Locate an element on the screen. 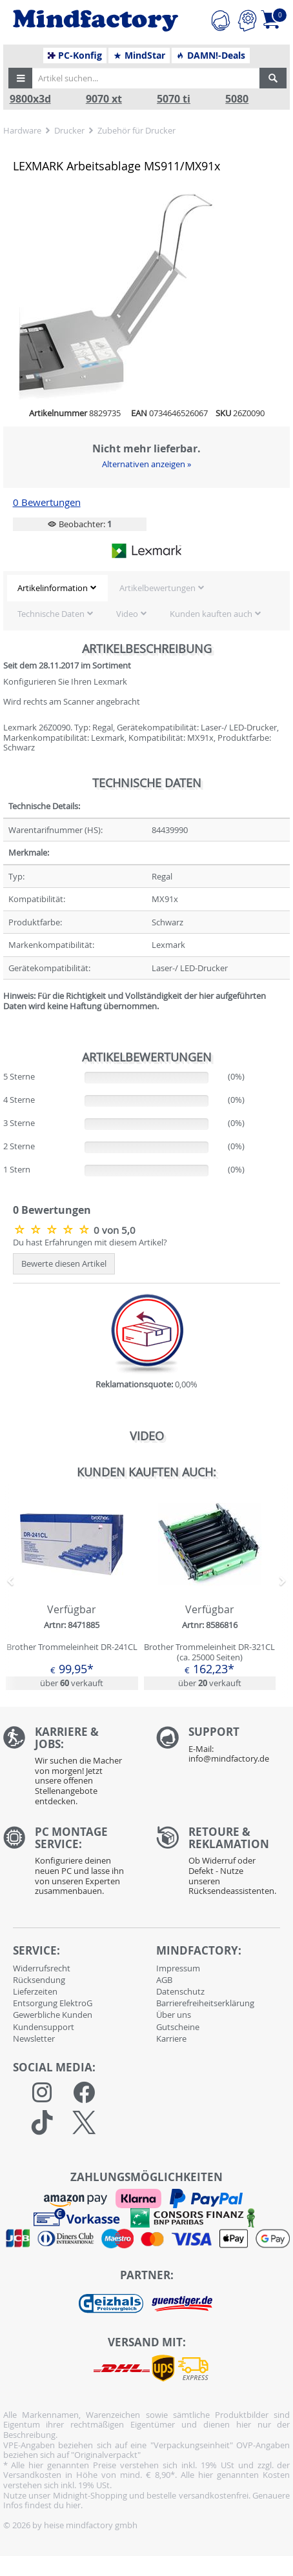 Image resolution: width=293 pixels, height=2576 pixels. Widerrufsrecht is located at coordinates (41, 1968).